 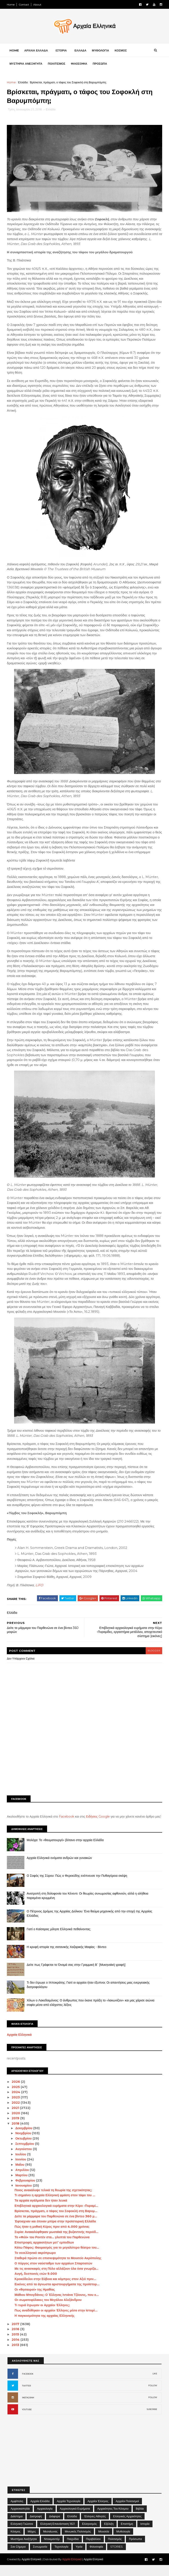 I want to click on Πώς ήταν η μυθική Κέρος πριν από 4.000 χρόνια;, so click(x=52, y=2238).